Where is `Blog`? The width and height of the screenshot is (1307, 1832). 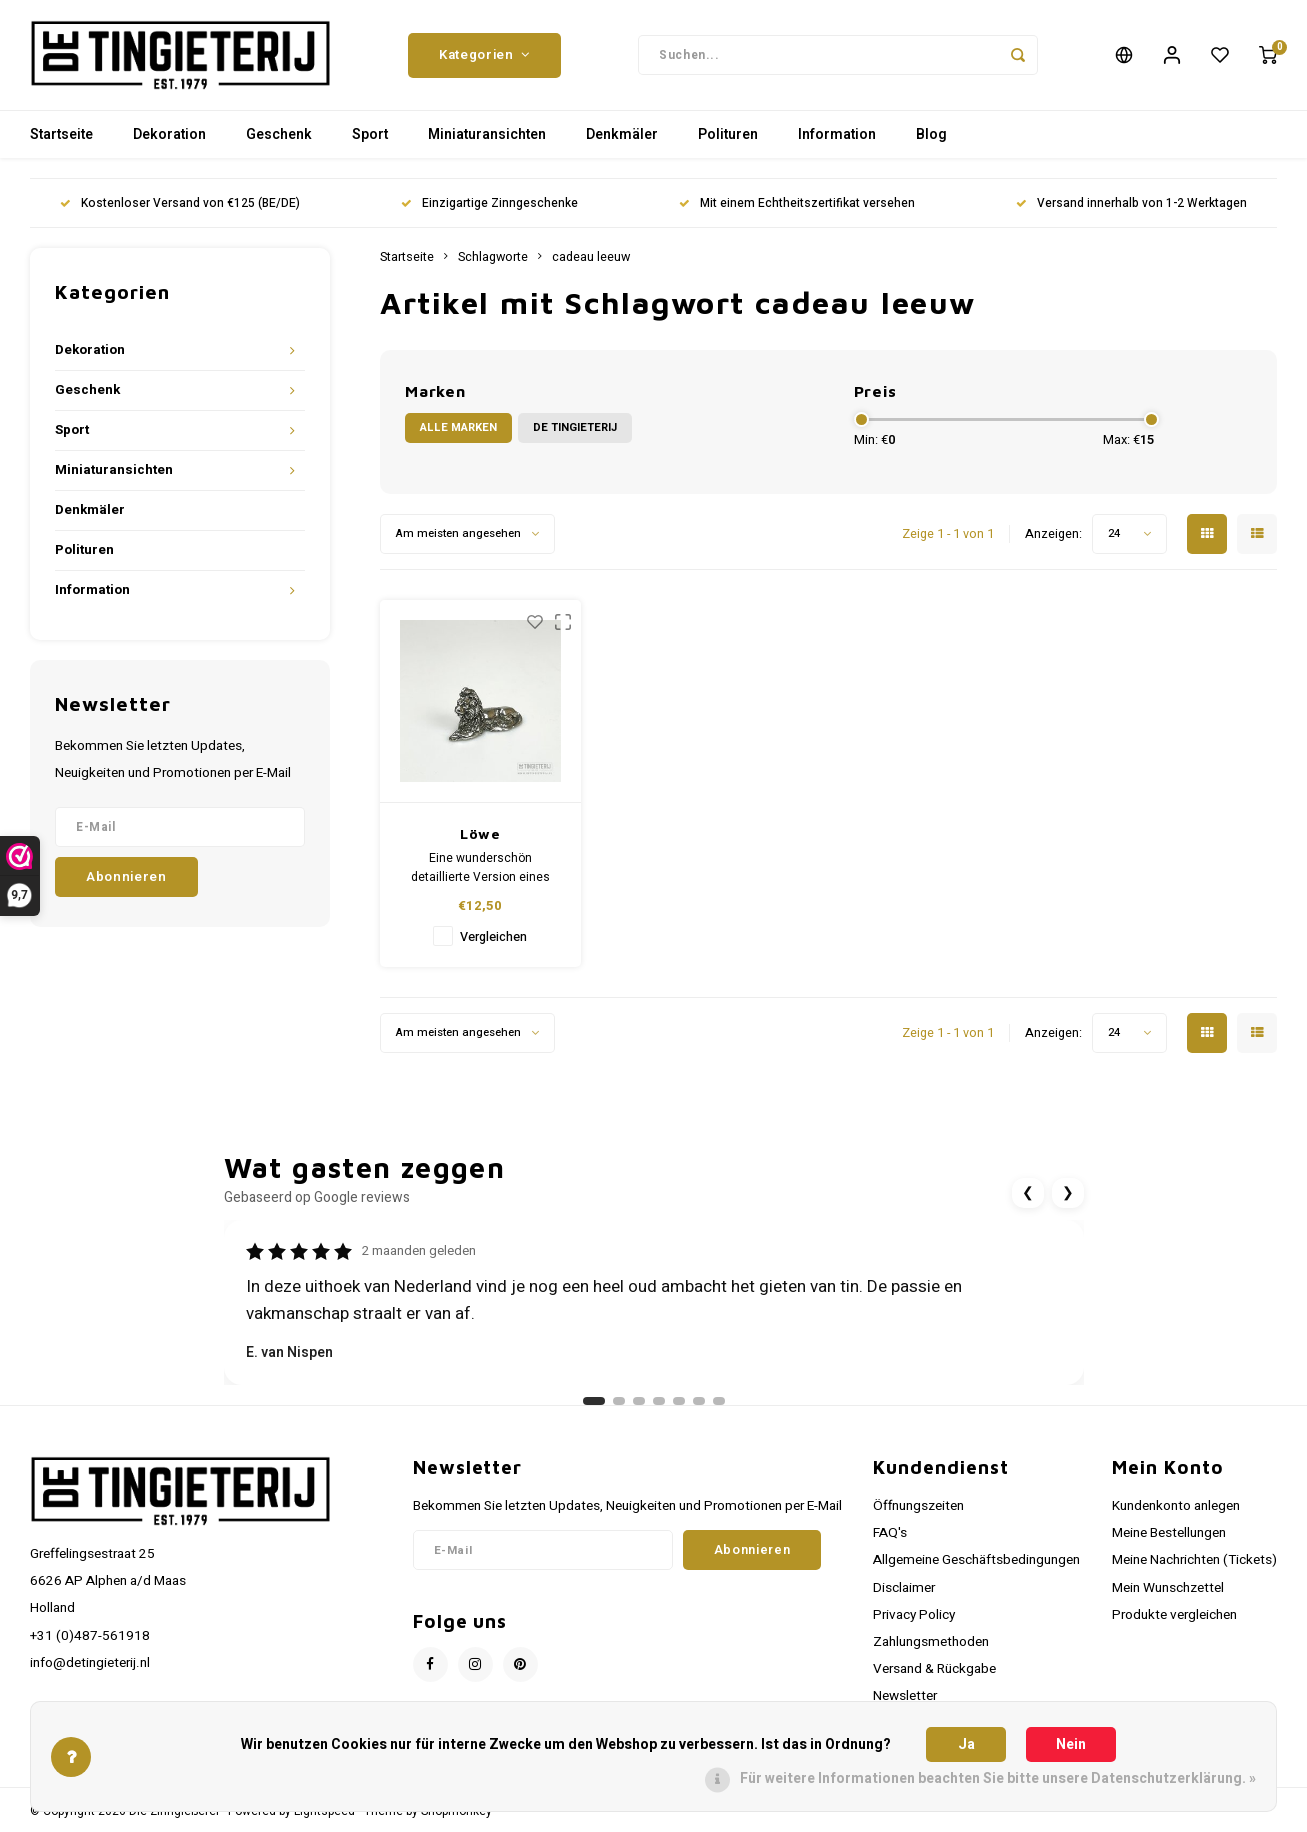
Blog is located at coordinates (931, 134).